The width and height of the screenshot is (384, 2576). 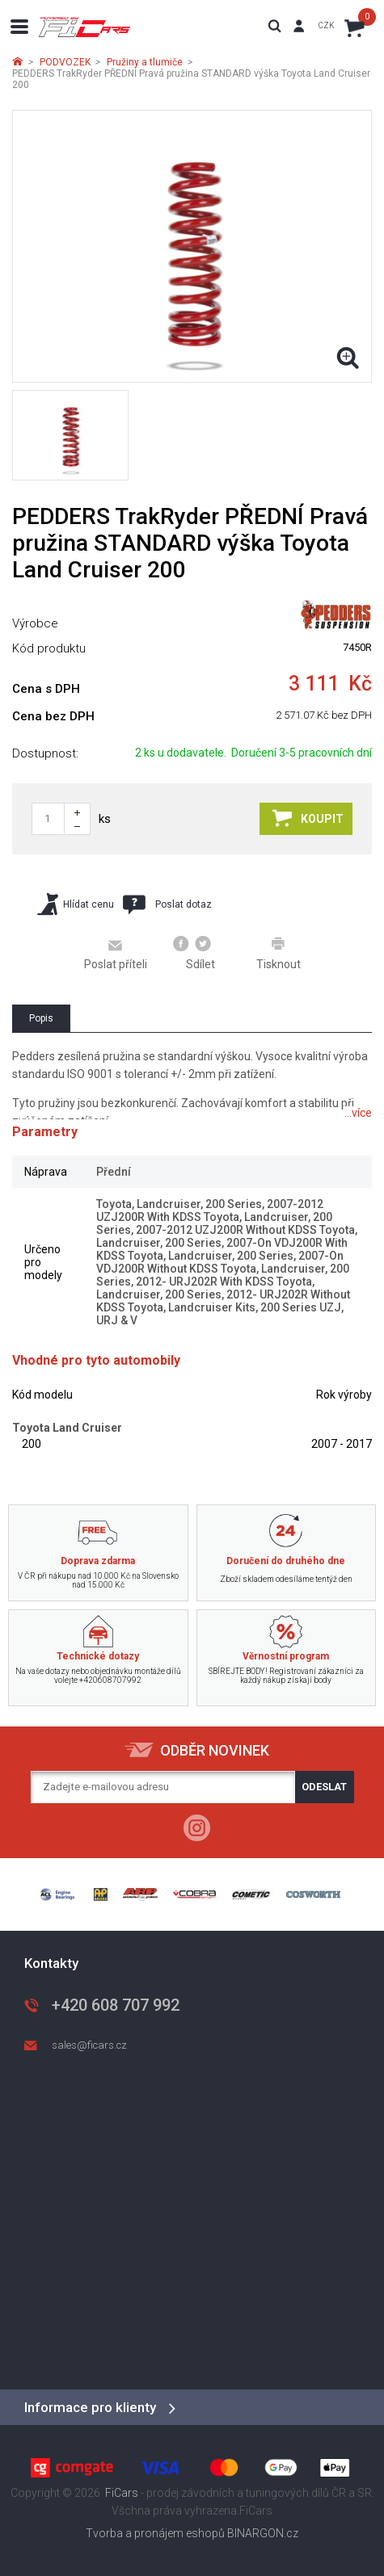 What do you see at coordinates (65, 62) in the screenshot?
I see `PODVOZEK` at bounding box center [65, 62].